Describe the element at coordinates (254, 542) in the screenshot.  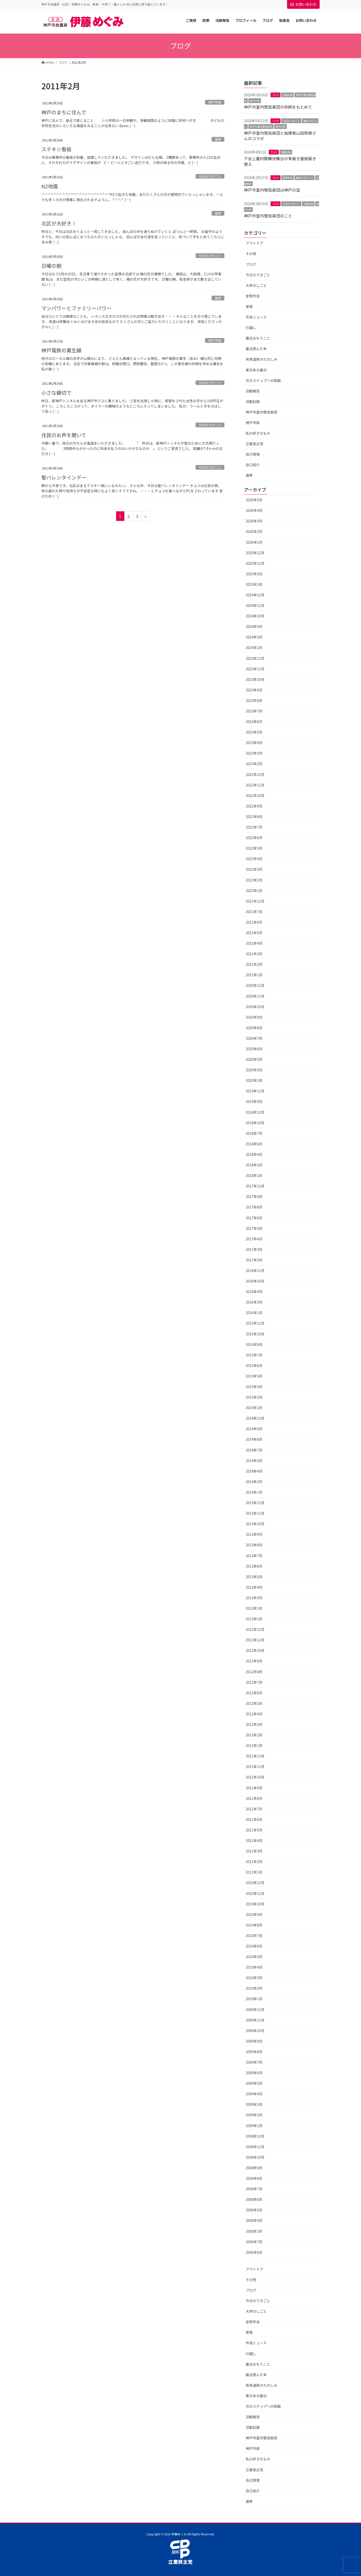
I see `2026年1月` at that location.